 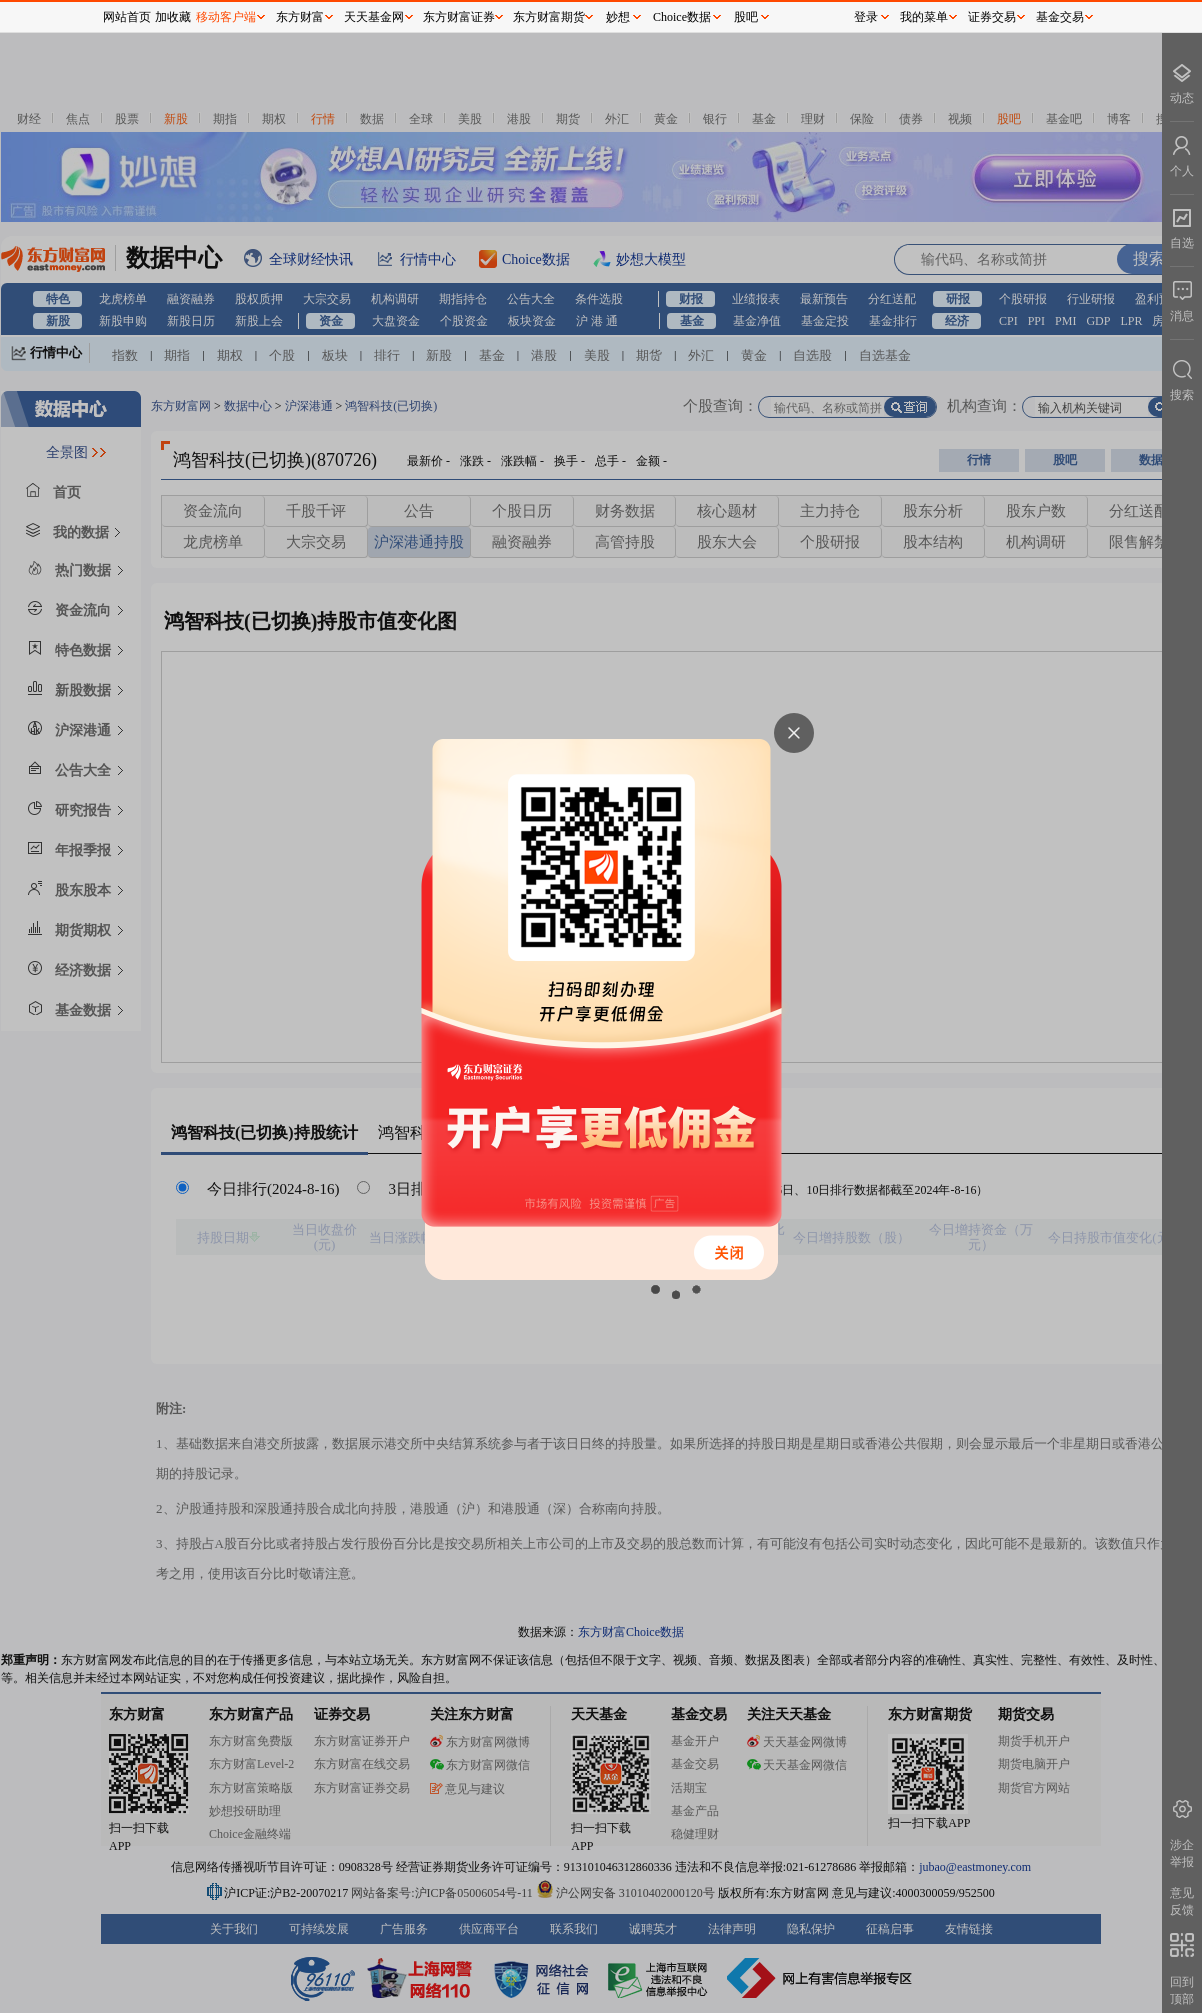 What do you see at coordinates (746, 17) in the screenshot?
I see `股吧` at bounding box center [746, 17].